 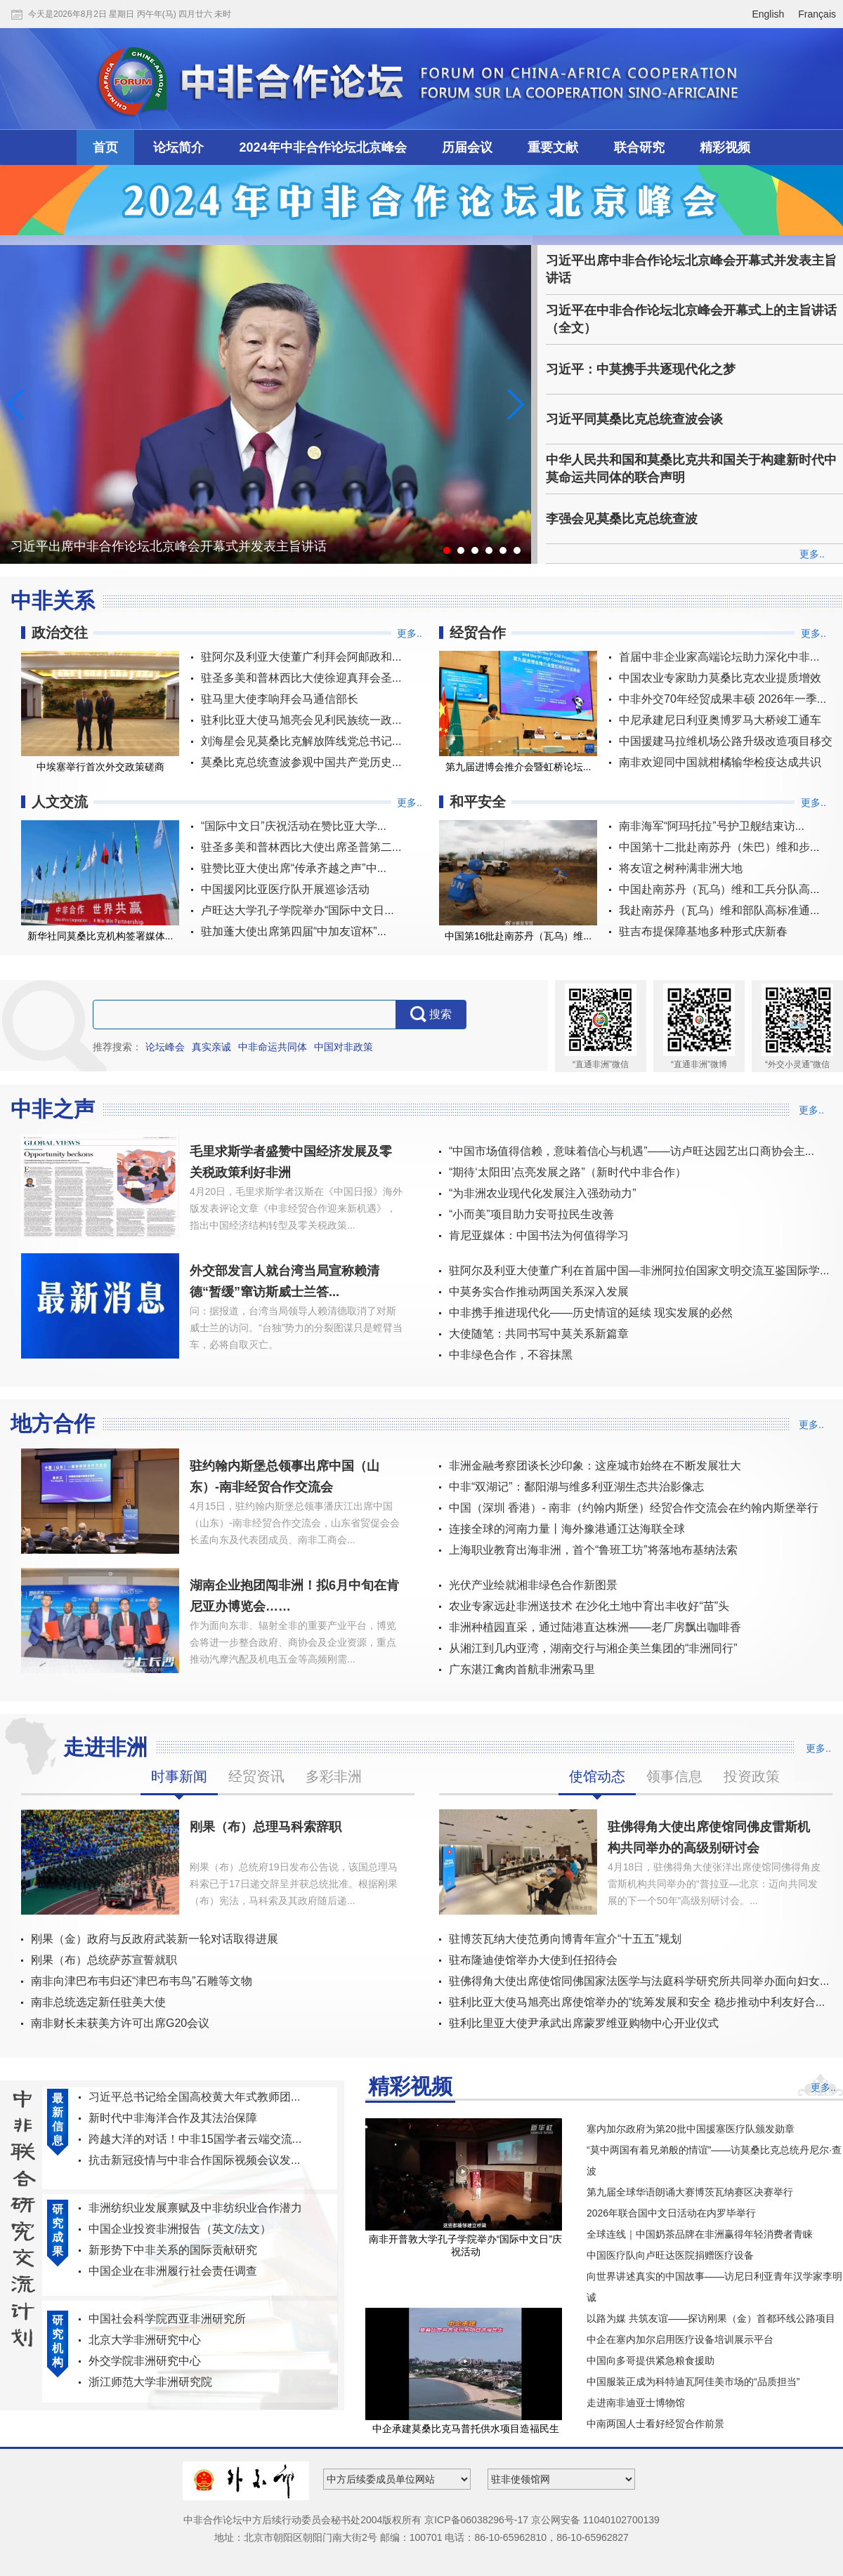 I want to click on 政治交往, so click(x=60, y=632).